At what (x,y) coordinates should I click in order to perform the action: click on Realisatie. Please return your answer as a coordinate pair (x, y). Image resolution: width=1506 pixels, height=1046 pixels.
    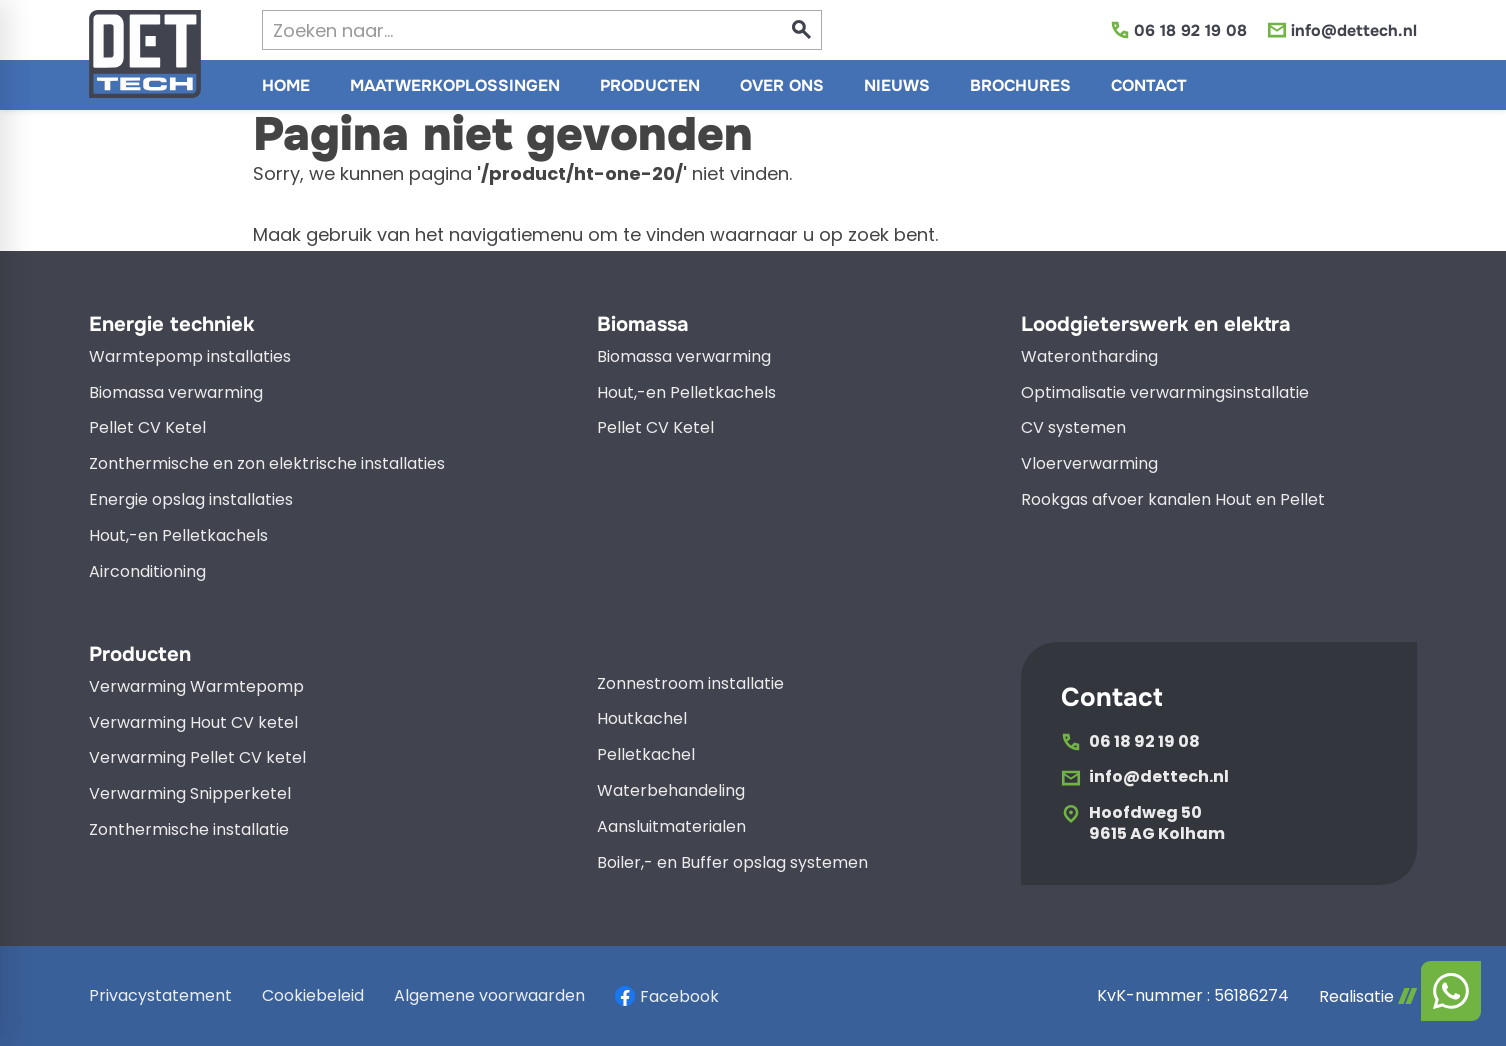
    Looking at the image, I should click on (1368, 996).